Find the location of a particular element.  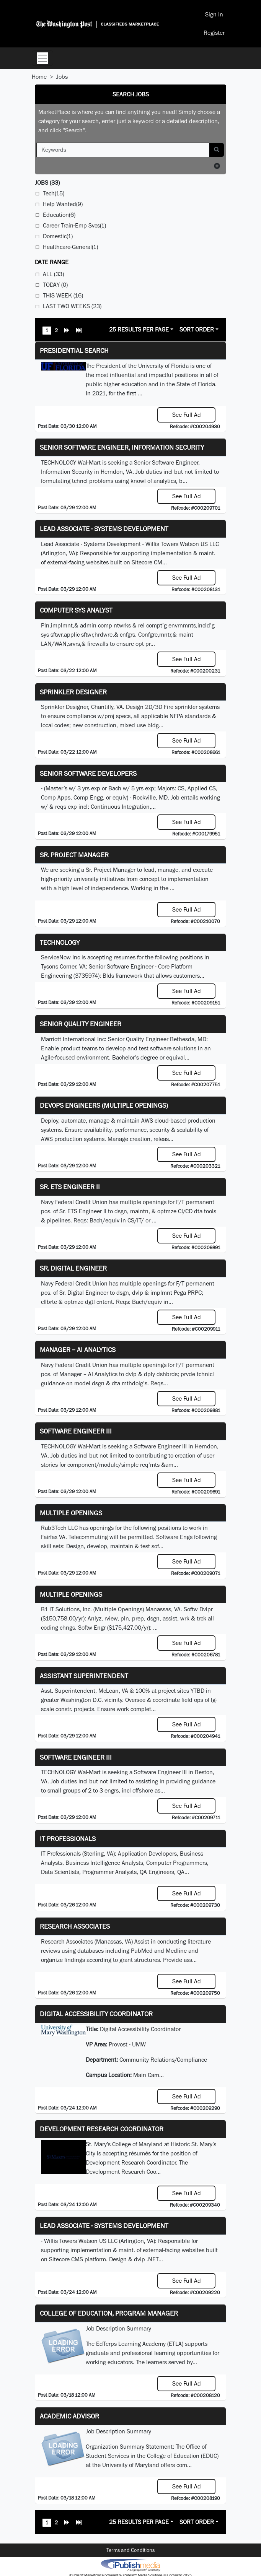

DevOps Engineers (multiple openings) is located at coordinates (104, 1105).